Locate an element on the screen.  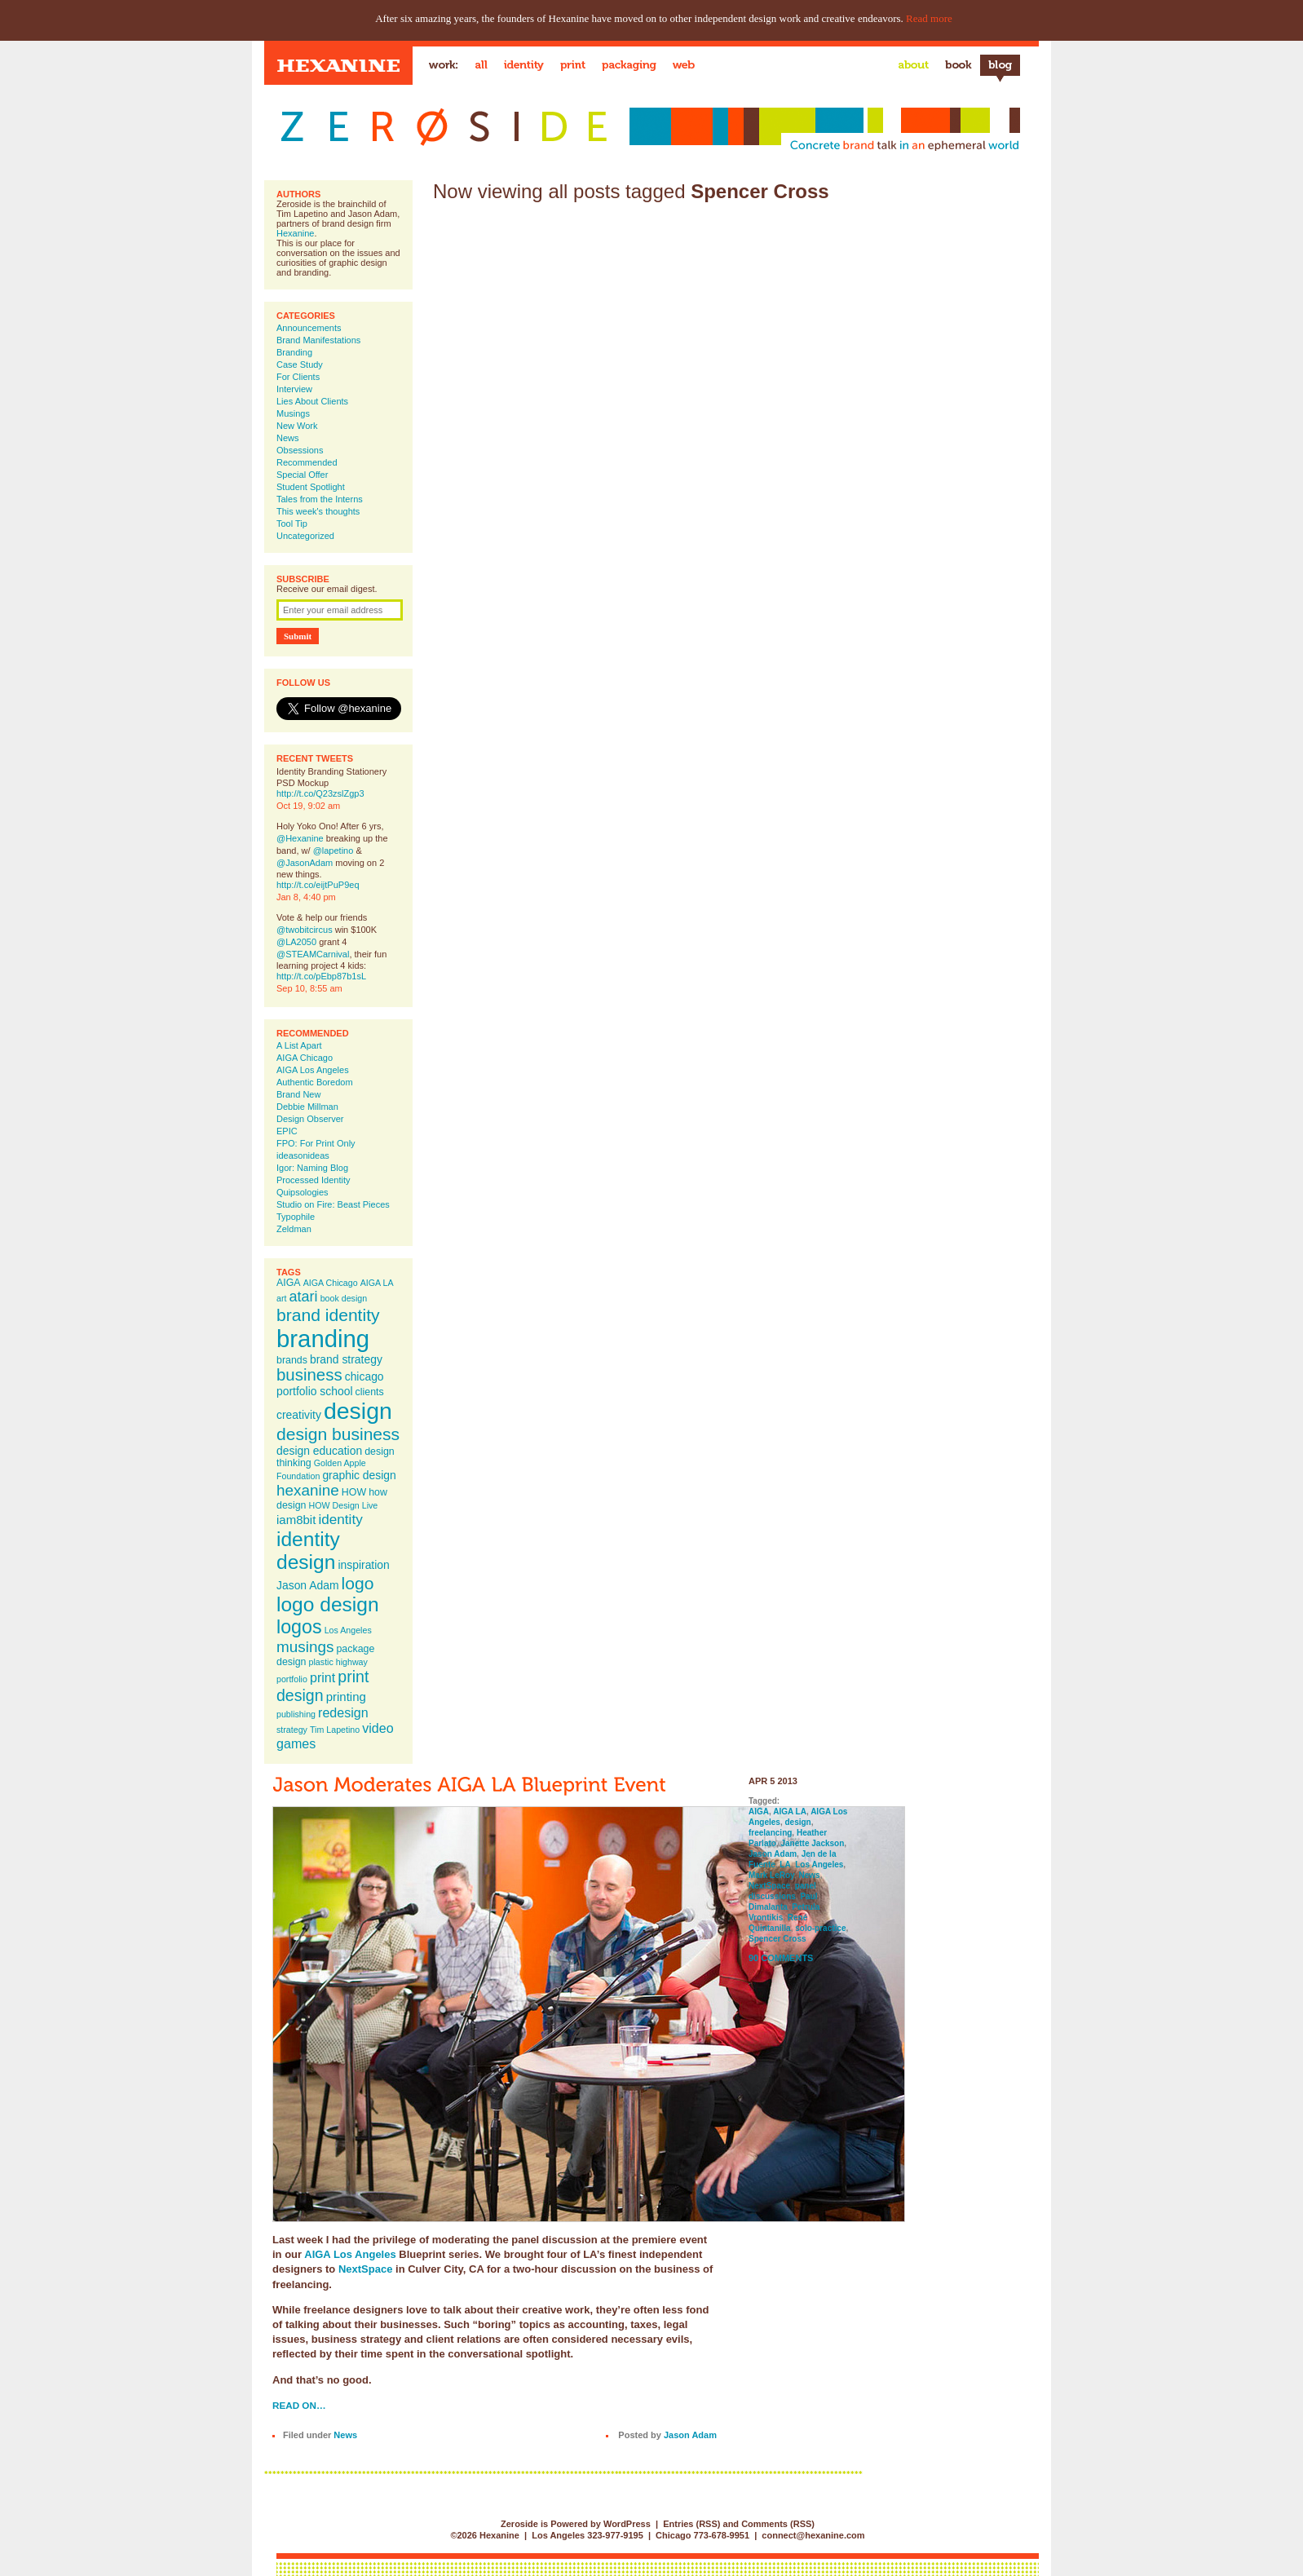
freelancing is located at coordinates (770, 1832).